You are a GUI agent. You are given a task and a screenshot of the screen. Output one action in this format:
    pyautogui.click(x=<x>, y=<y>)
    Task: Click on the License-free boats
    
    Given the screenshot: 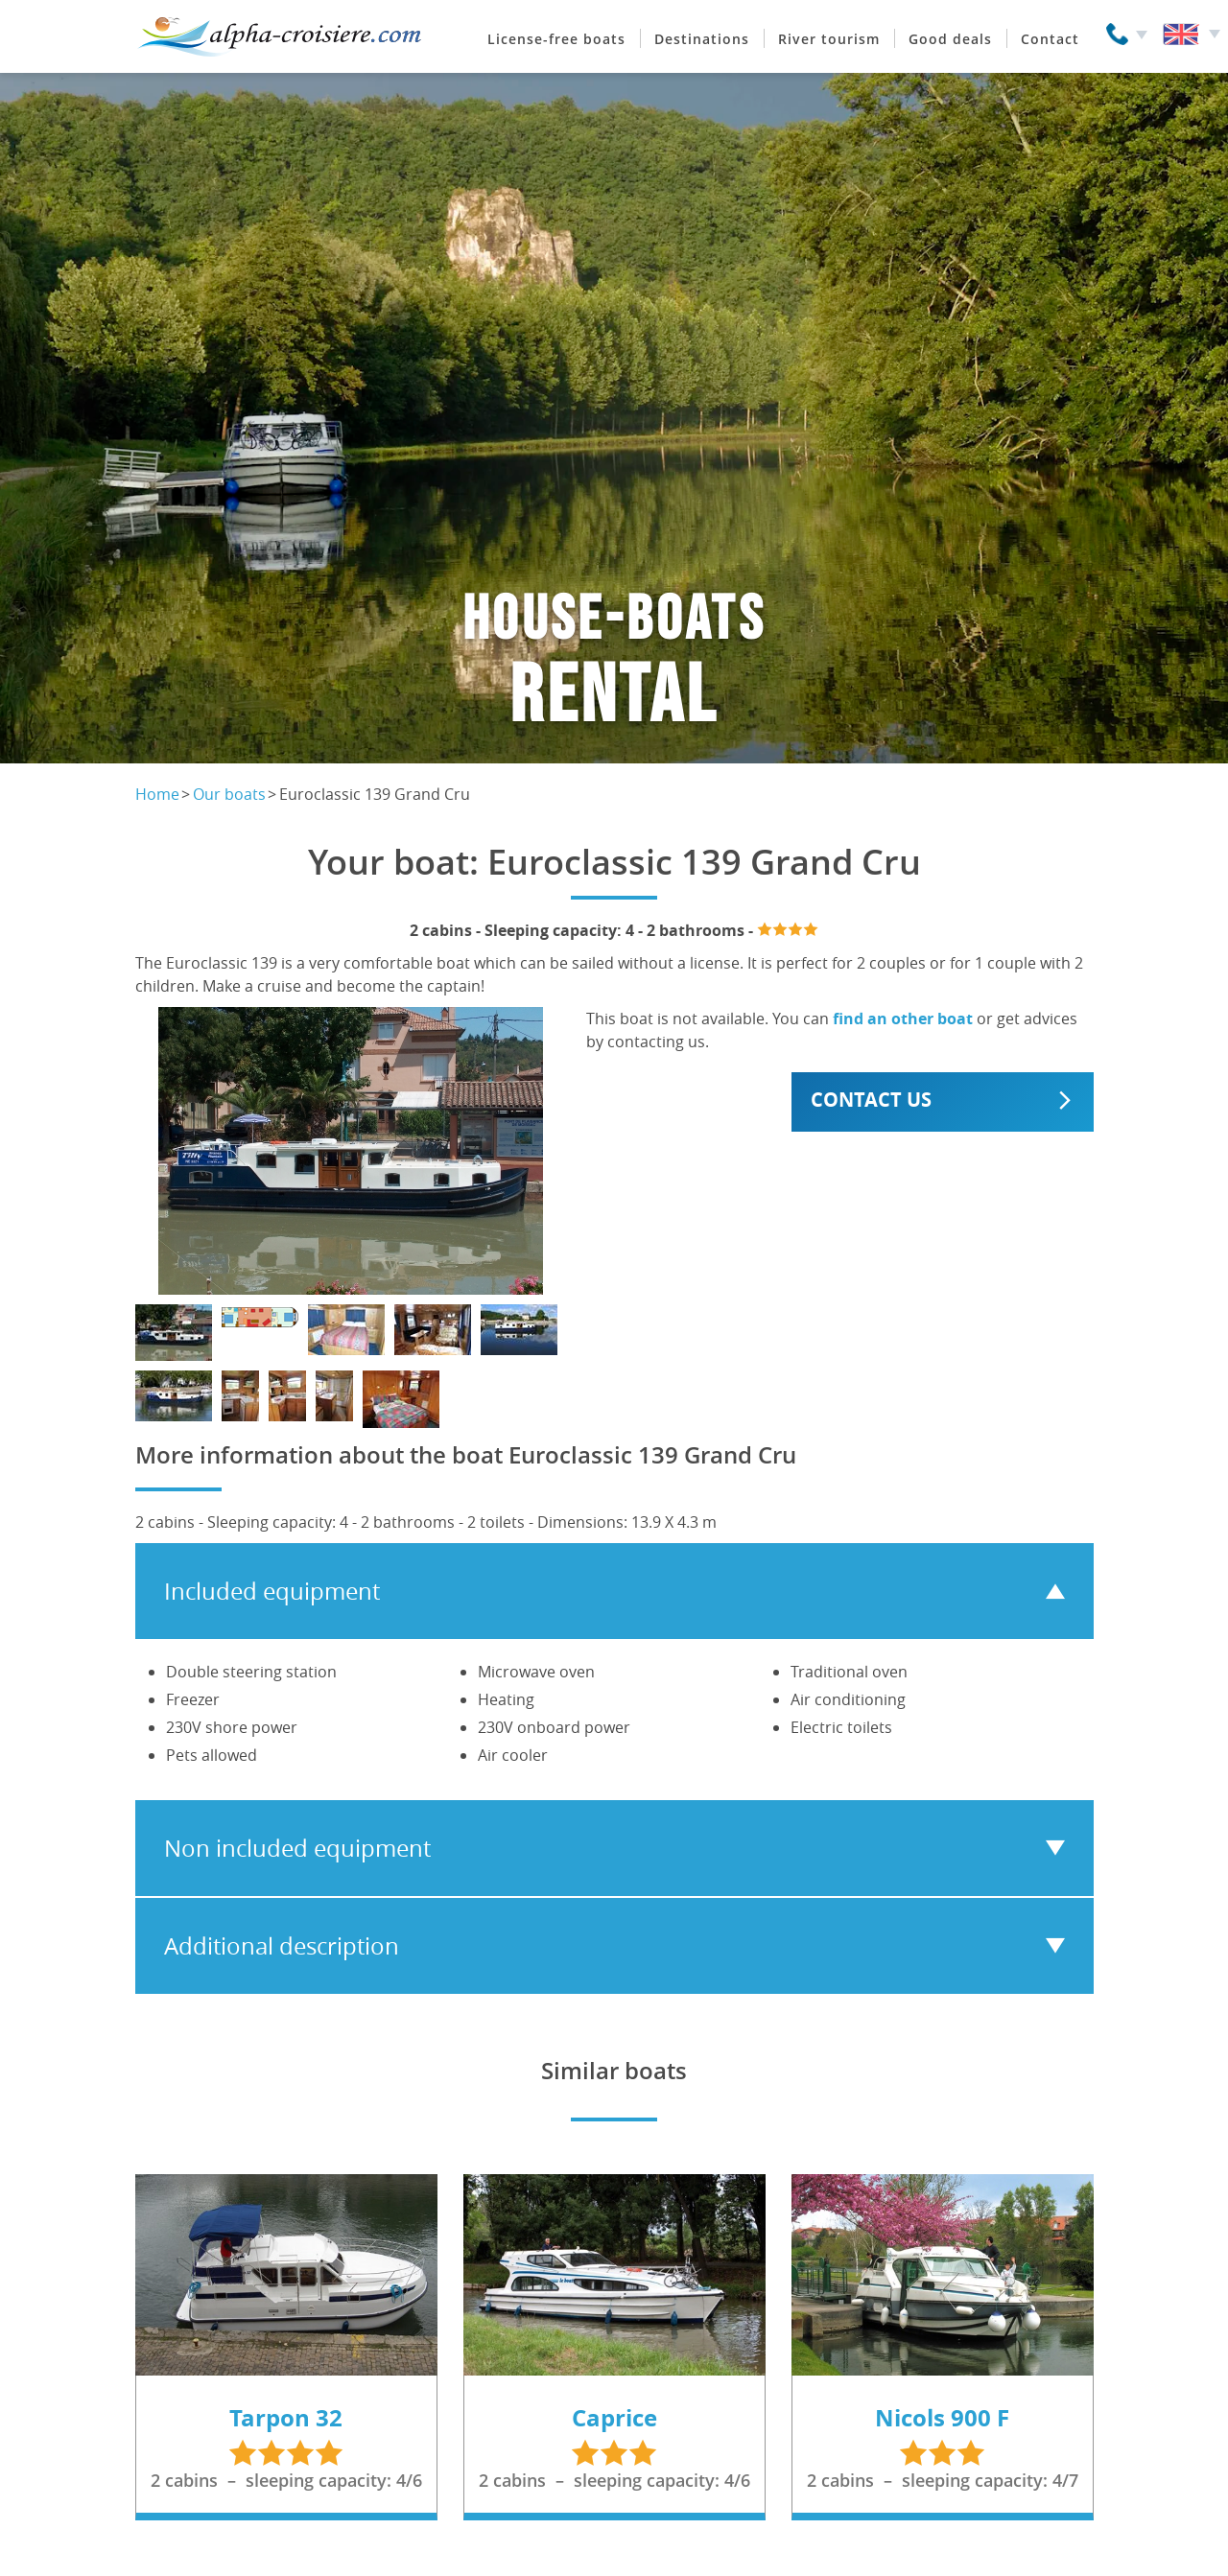 What is the action you would take?
    pyautogui.click(x=556, y=39)
    